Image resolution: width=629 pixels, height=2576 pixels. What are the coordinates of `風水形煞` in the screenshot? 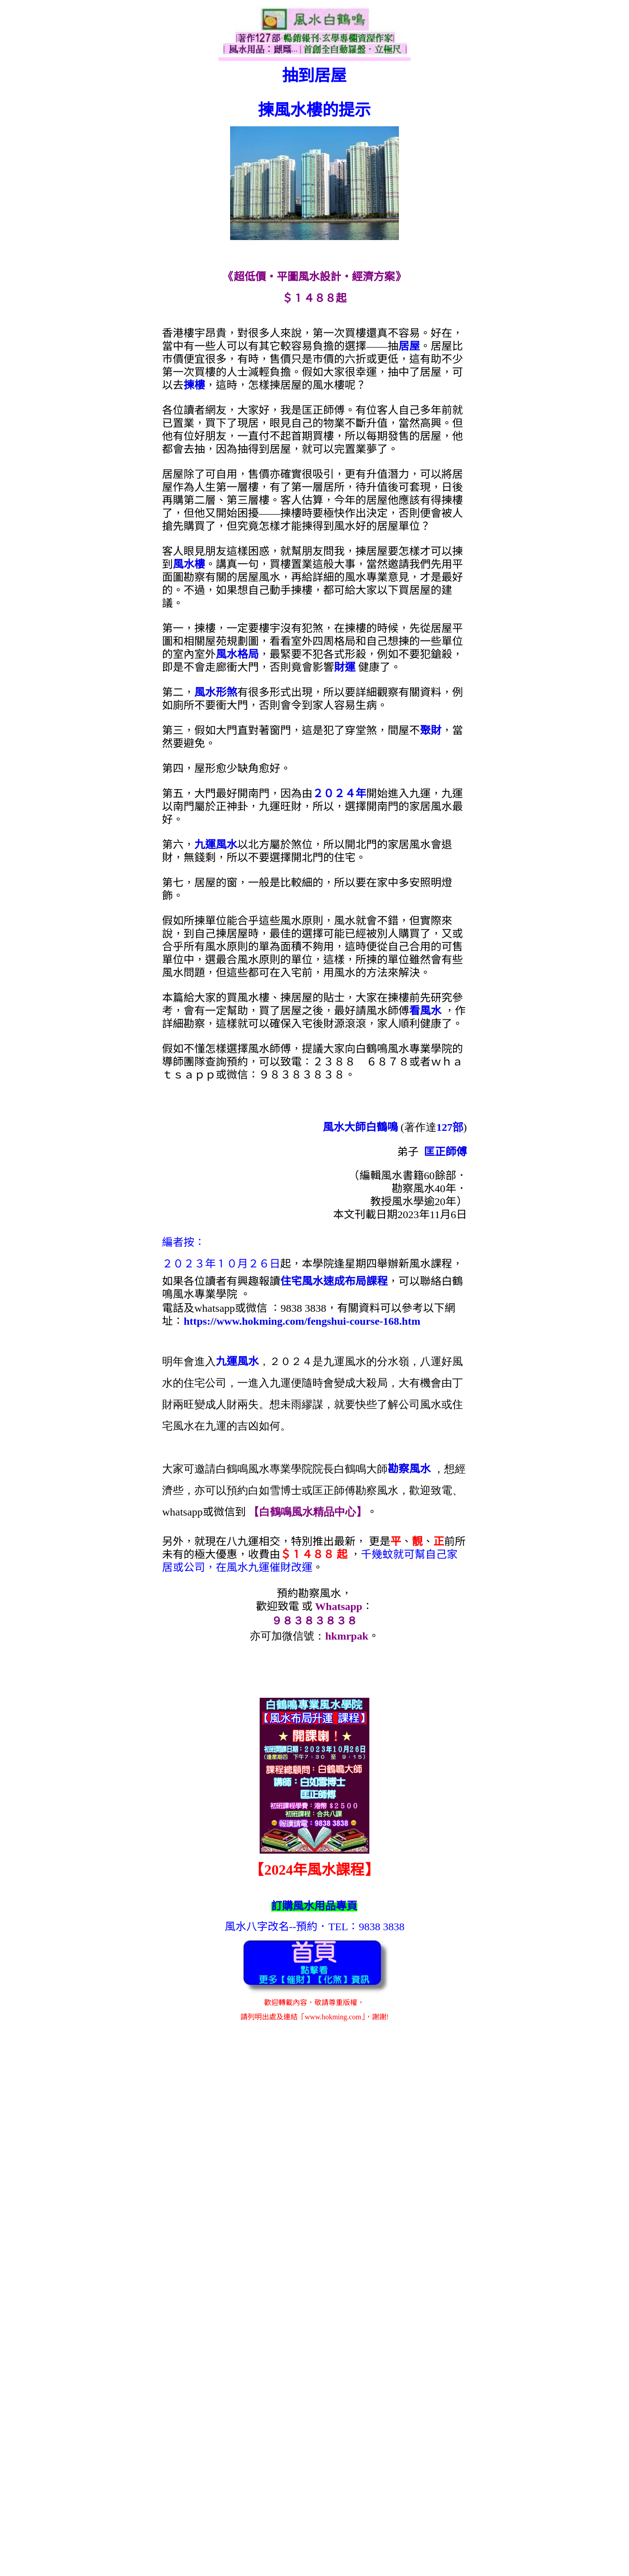 It's located at (215, 692).